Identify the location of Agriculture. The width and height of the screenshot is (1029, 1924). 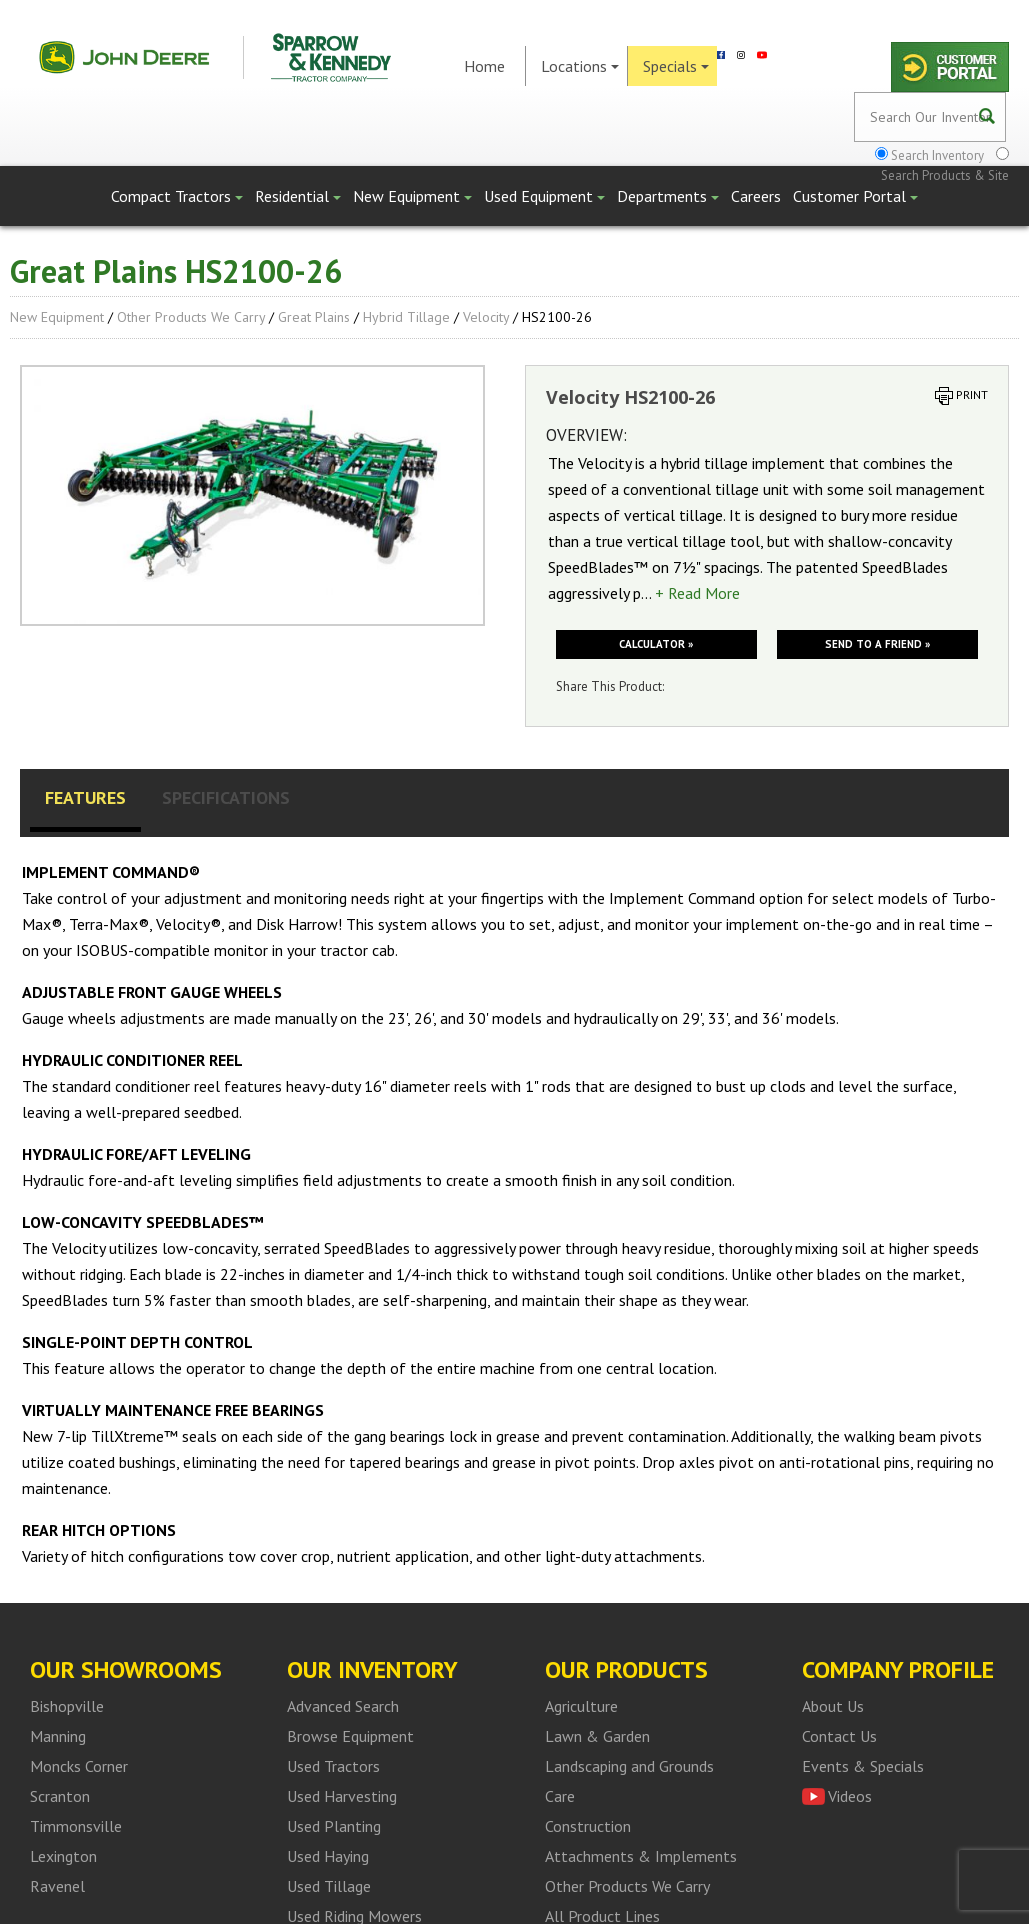
(581, 1706).